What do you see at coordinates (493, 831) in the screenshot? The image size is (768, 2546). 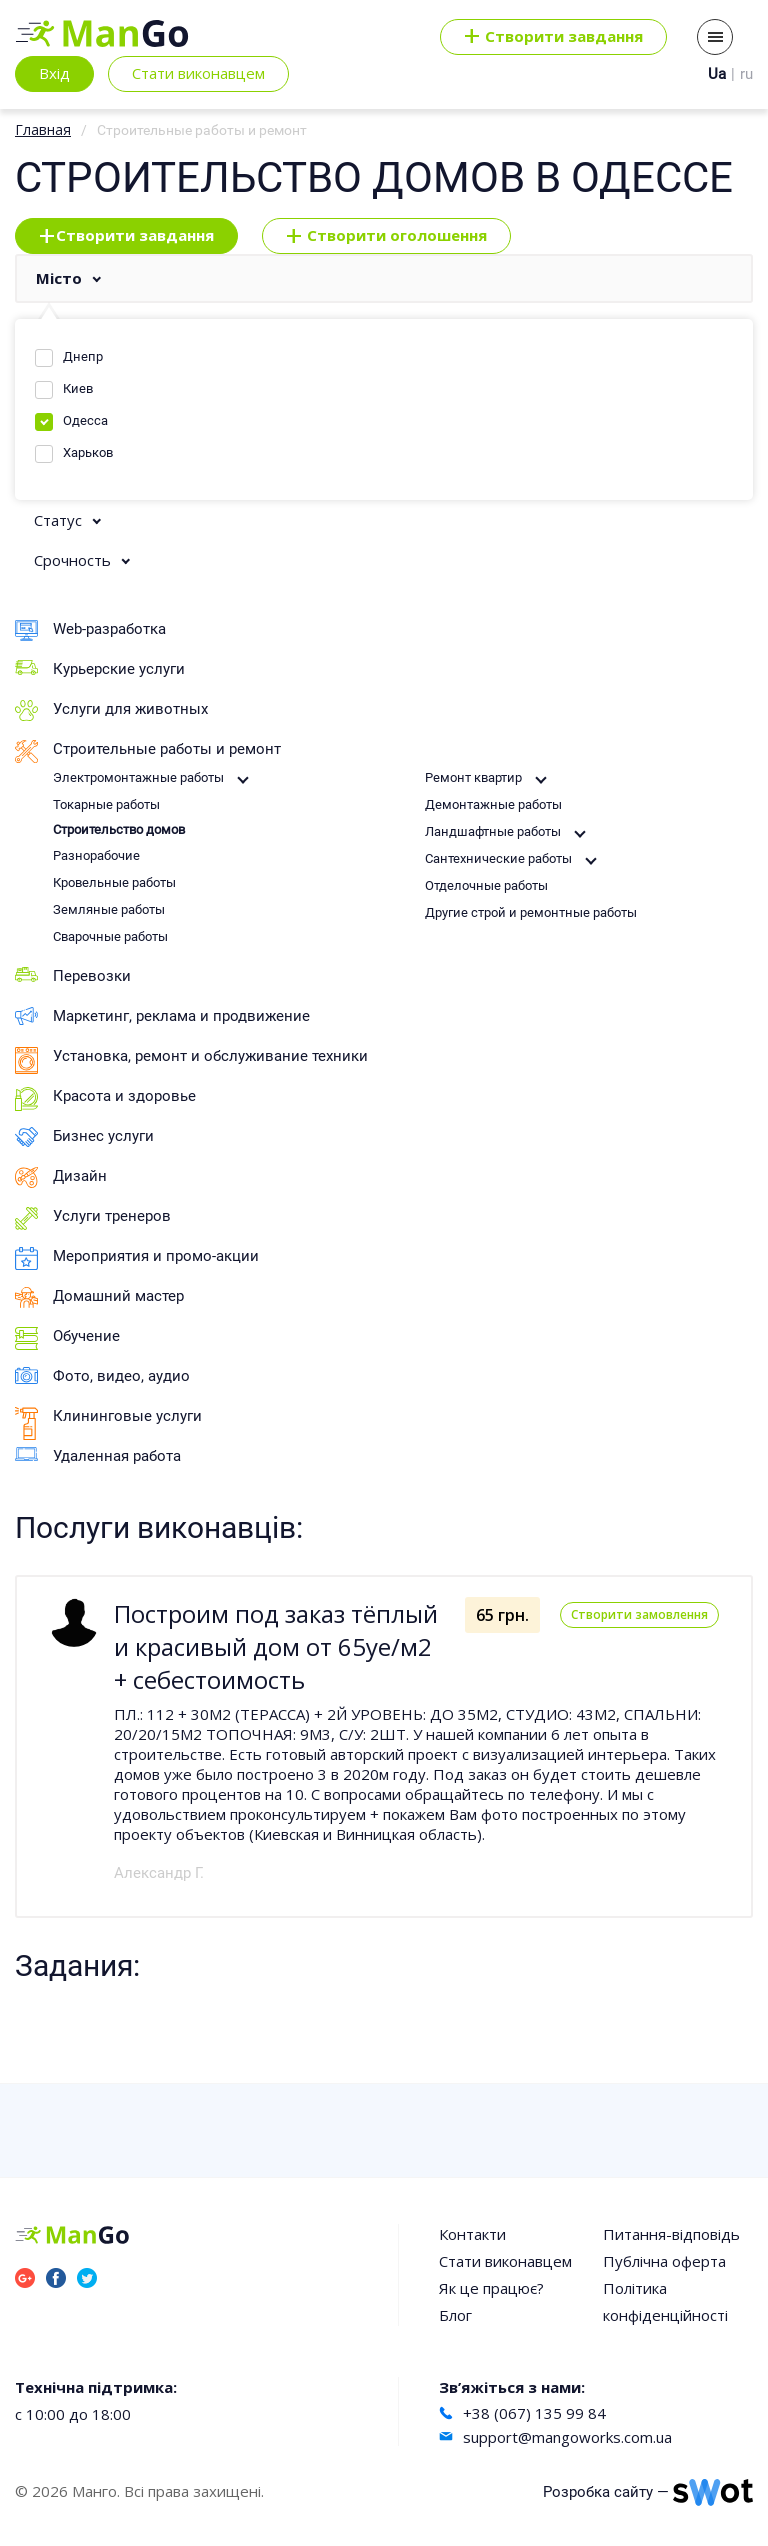 I see `Ландшафтные работы` at bounding box center [493, 831].